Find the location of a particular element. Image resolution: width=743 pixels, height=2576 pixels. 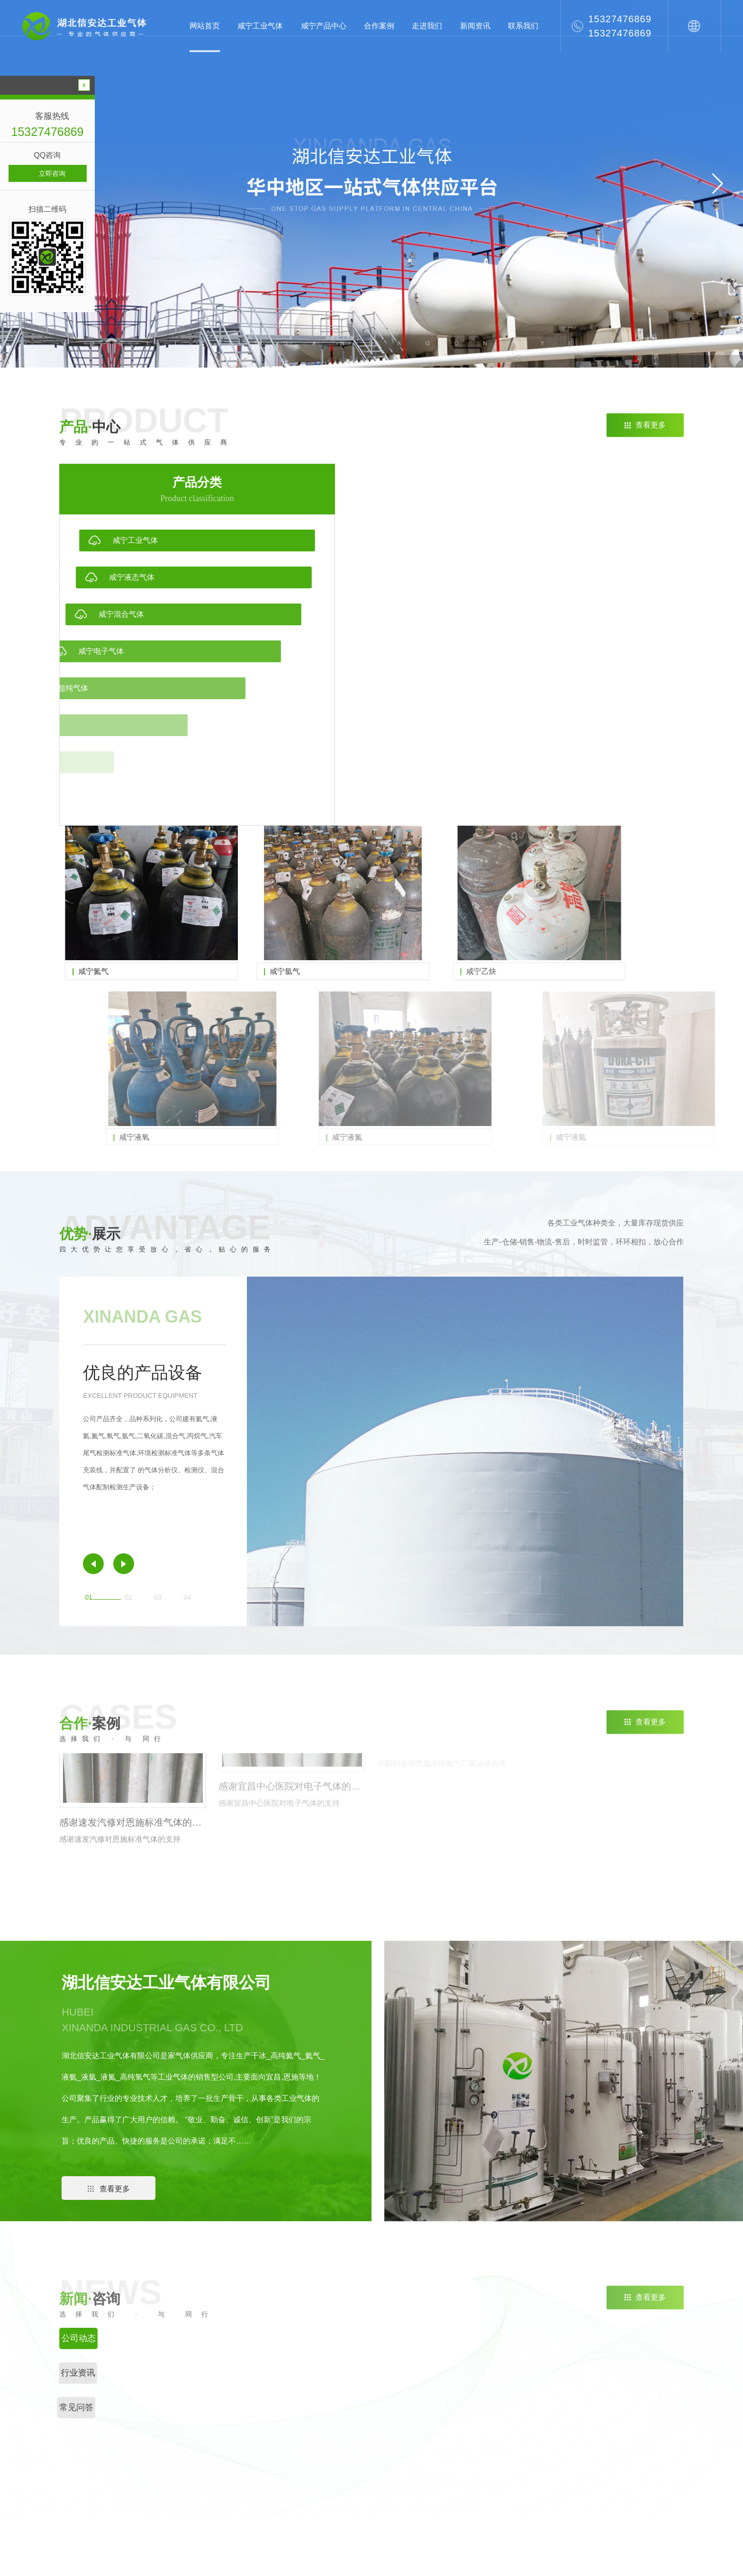

走进我们 is located at coordinates (427, 26).